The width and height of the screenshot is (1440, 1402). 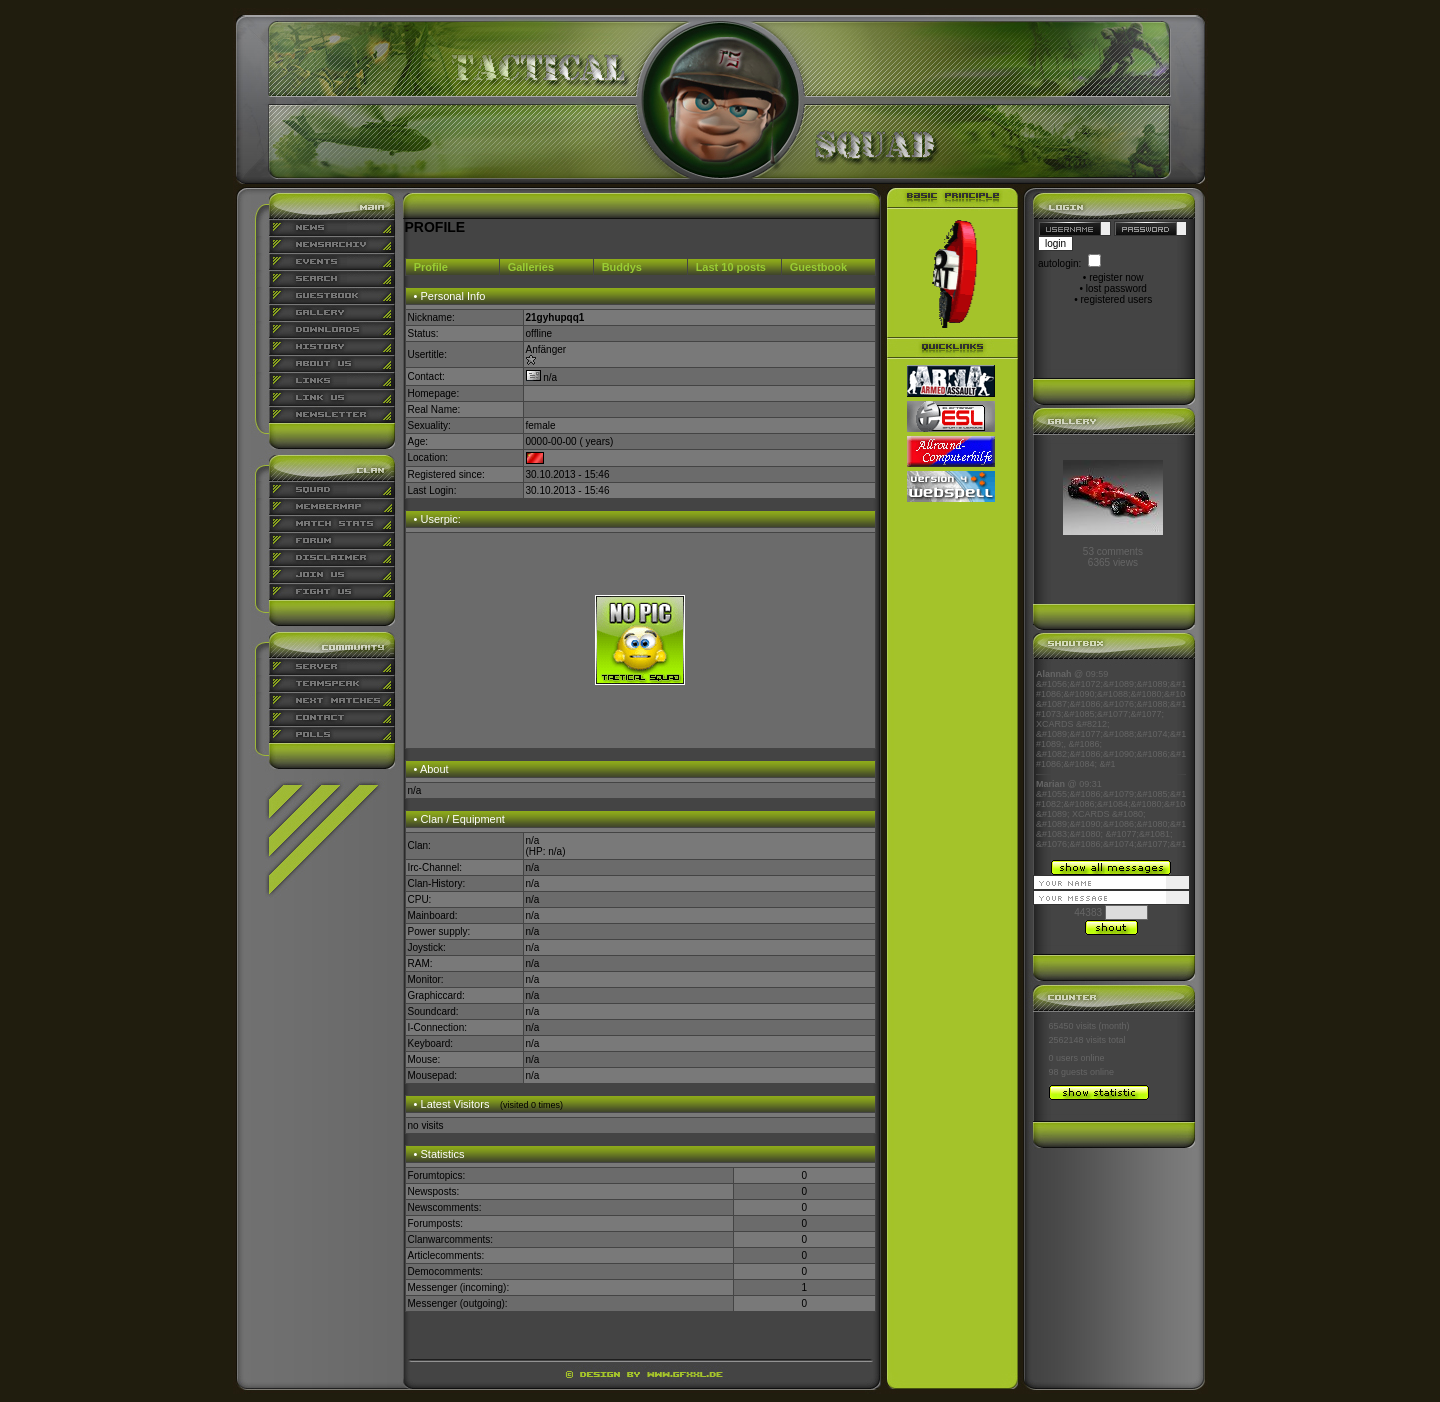 I want to click on <p align="center">Ihr Browser kann leider keine eingebetteten Frames anzeigen</p>, so click(x=1111, y=759).